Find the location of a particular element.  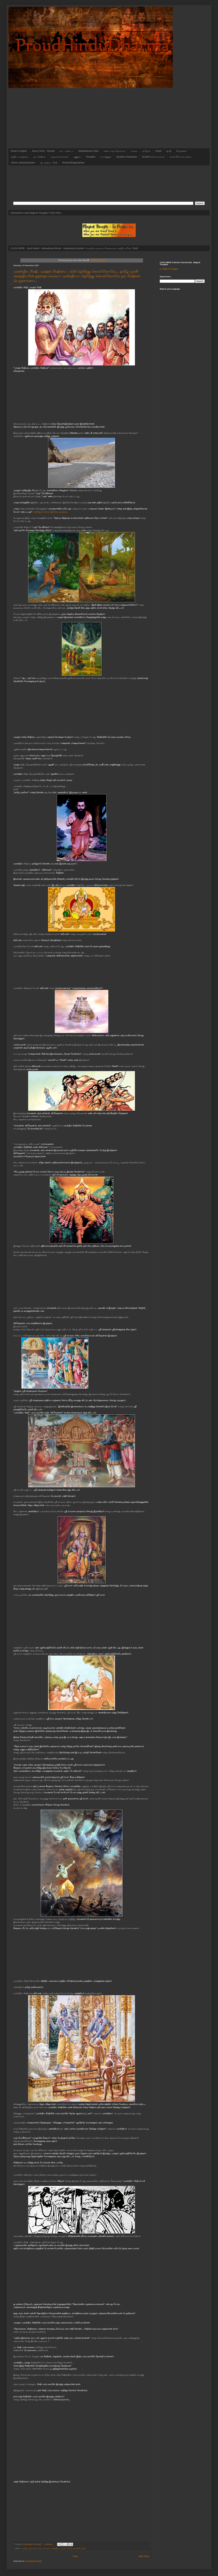

புலஸ்திய is located at coordinates (55, 2548).